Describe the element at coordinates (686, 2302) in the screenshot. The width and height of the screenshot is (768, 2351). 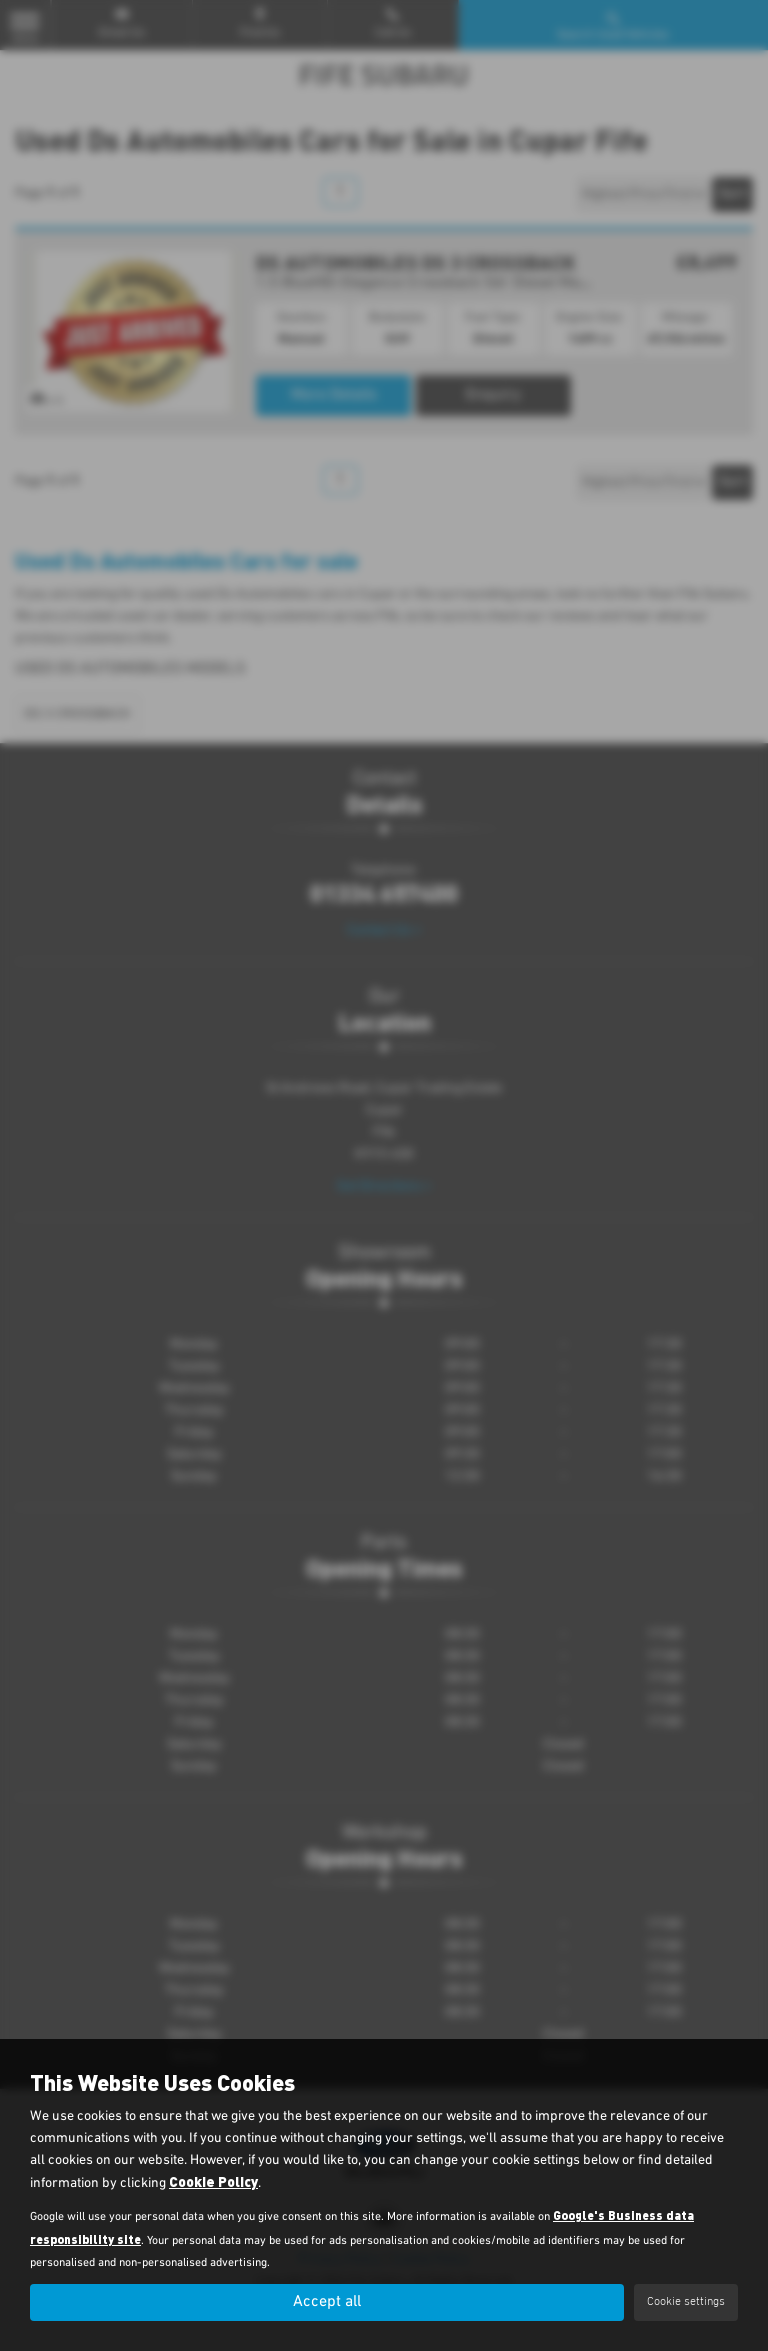
I see `Cookie settings` at that location.